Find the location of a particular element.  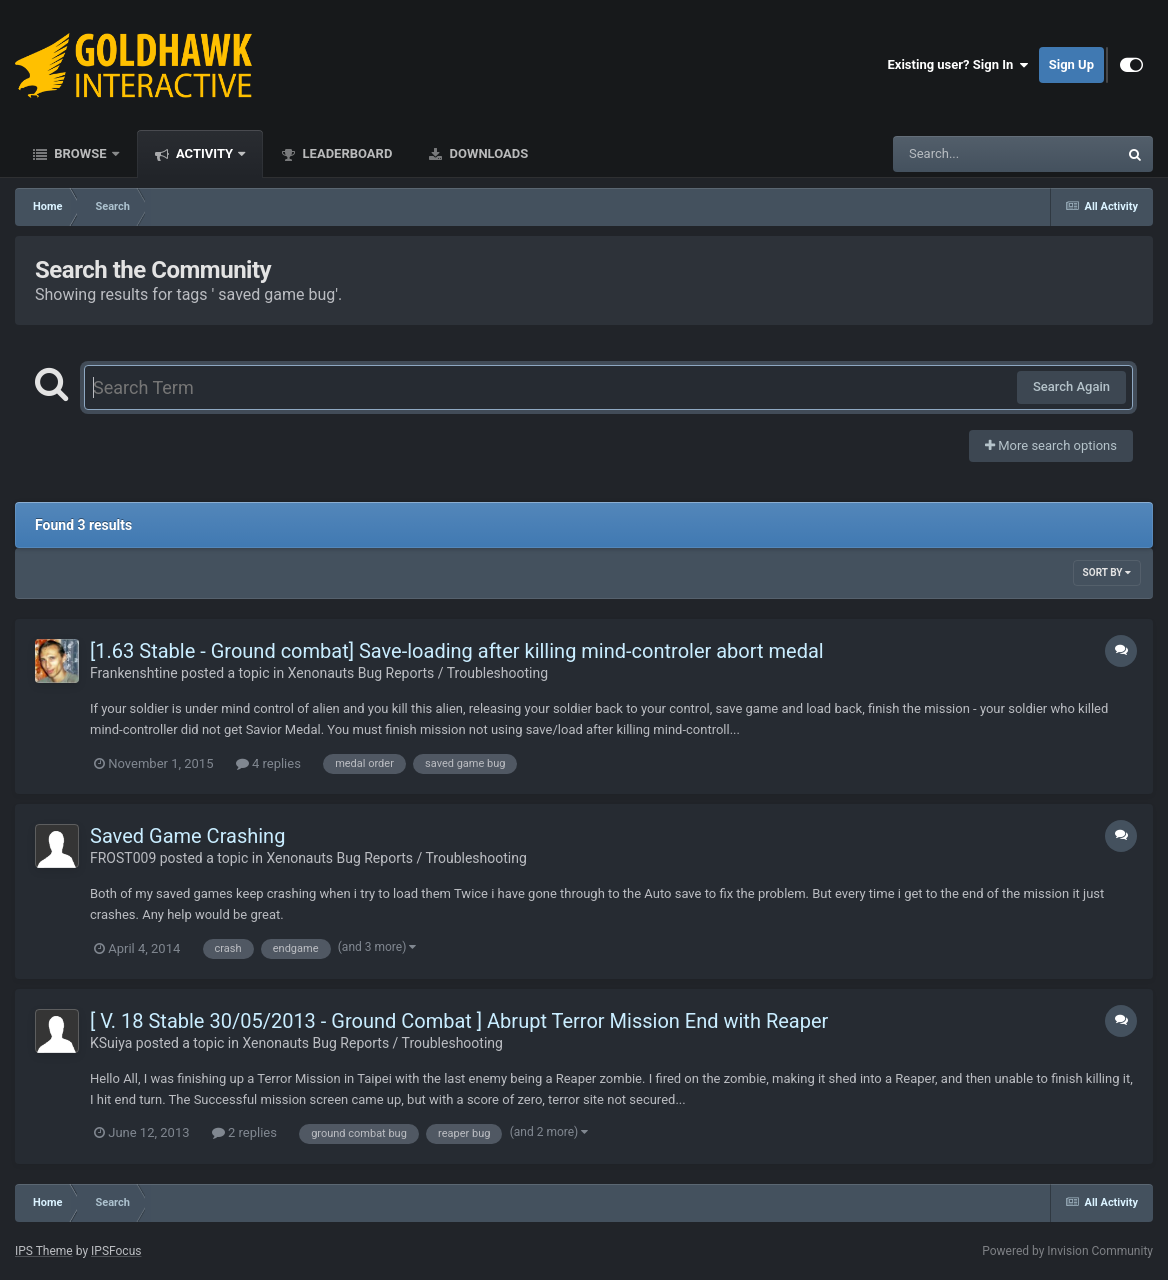

Browse is located at coordinates (80, 153).